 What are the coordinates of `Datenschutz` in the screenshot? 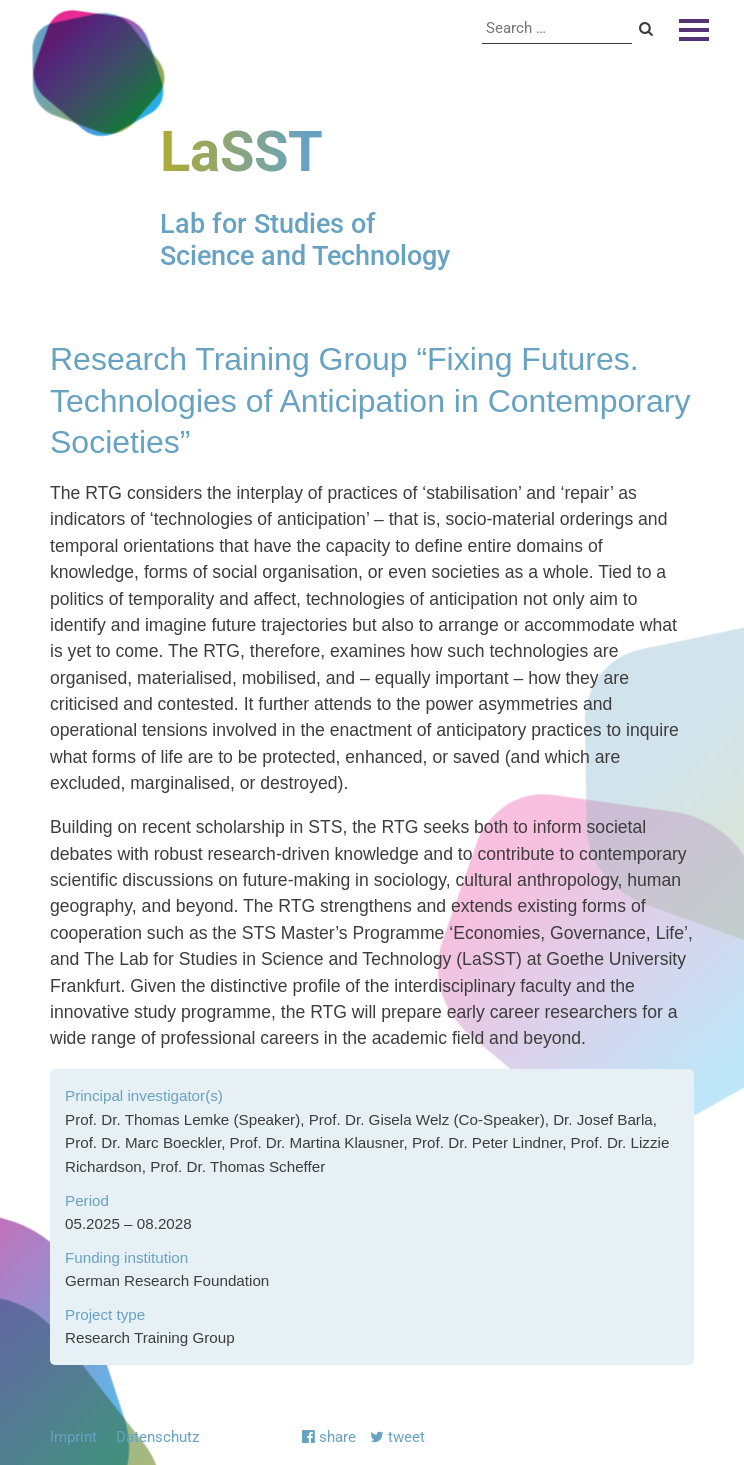 It's located at (157, 1437).